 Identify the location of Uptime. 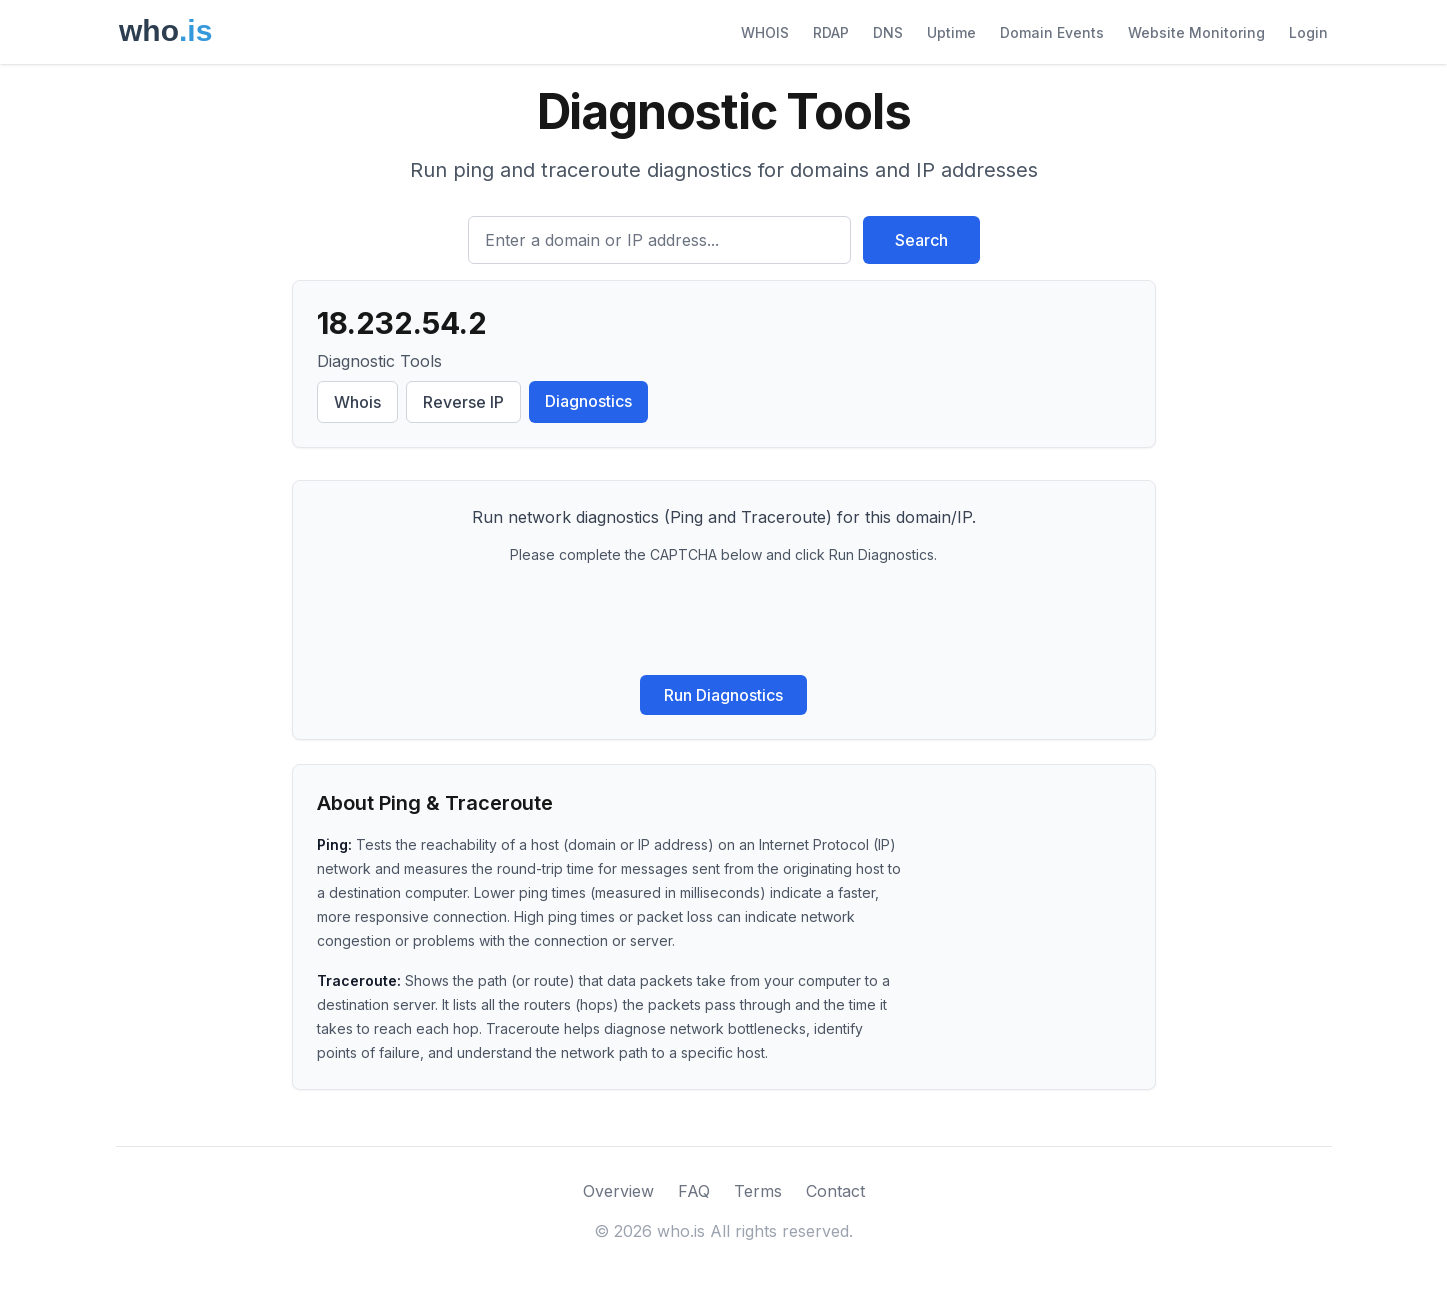
(951, 32).